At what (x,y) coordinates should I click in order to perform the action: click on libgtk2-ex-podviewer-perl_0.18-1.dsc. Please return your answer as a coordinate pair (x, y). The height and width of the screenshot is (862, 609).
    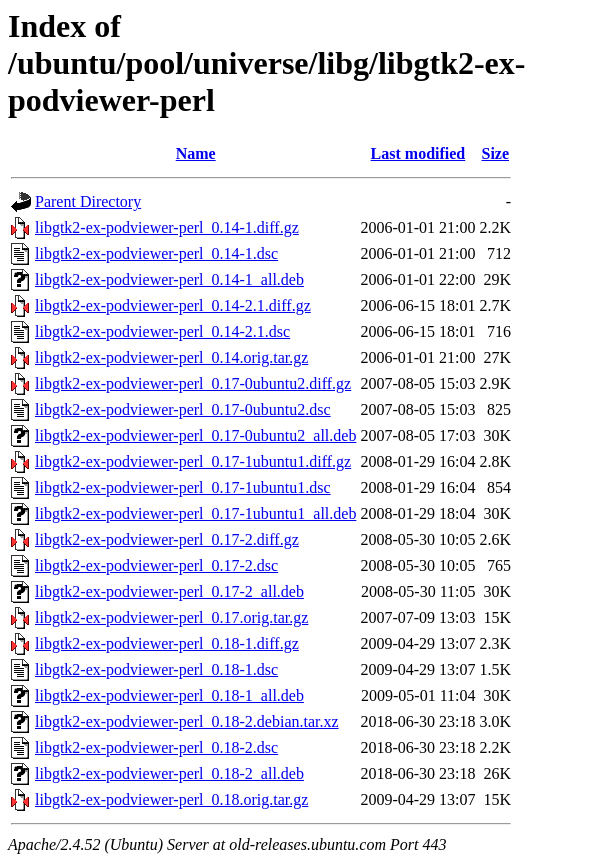
    Looking at the image, I should click on (156, 669).